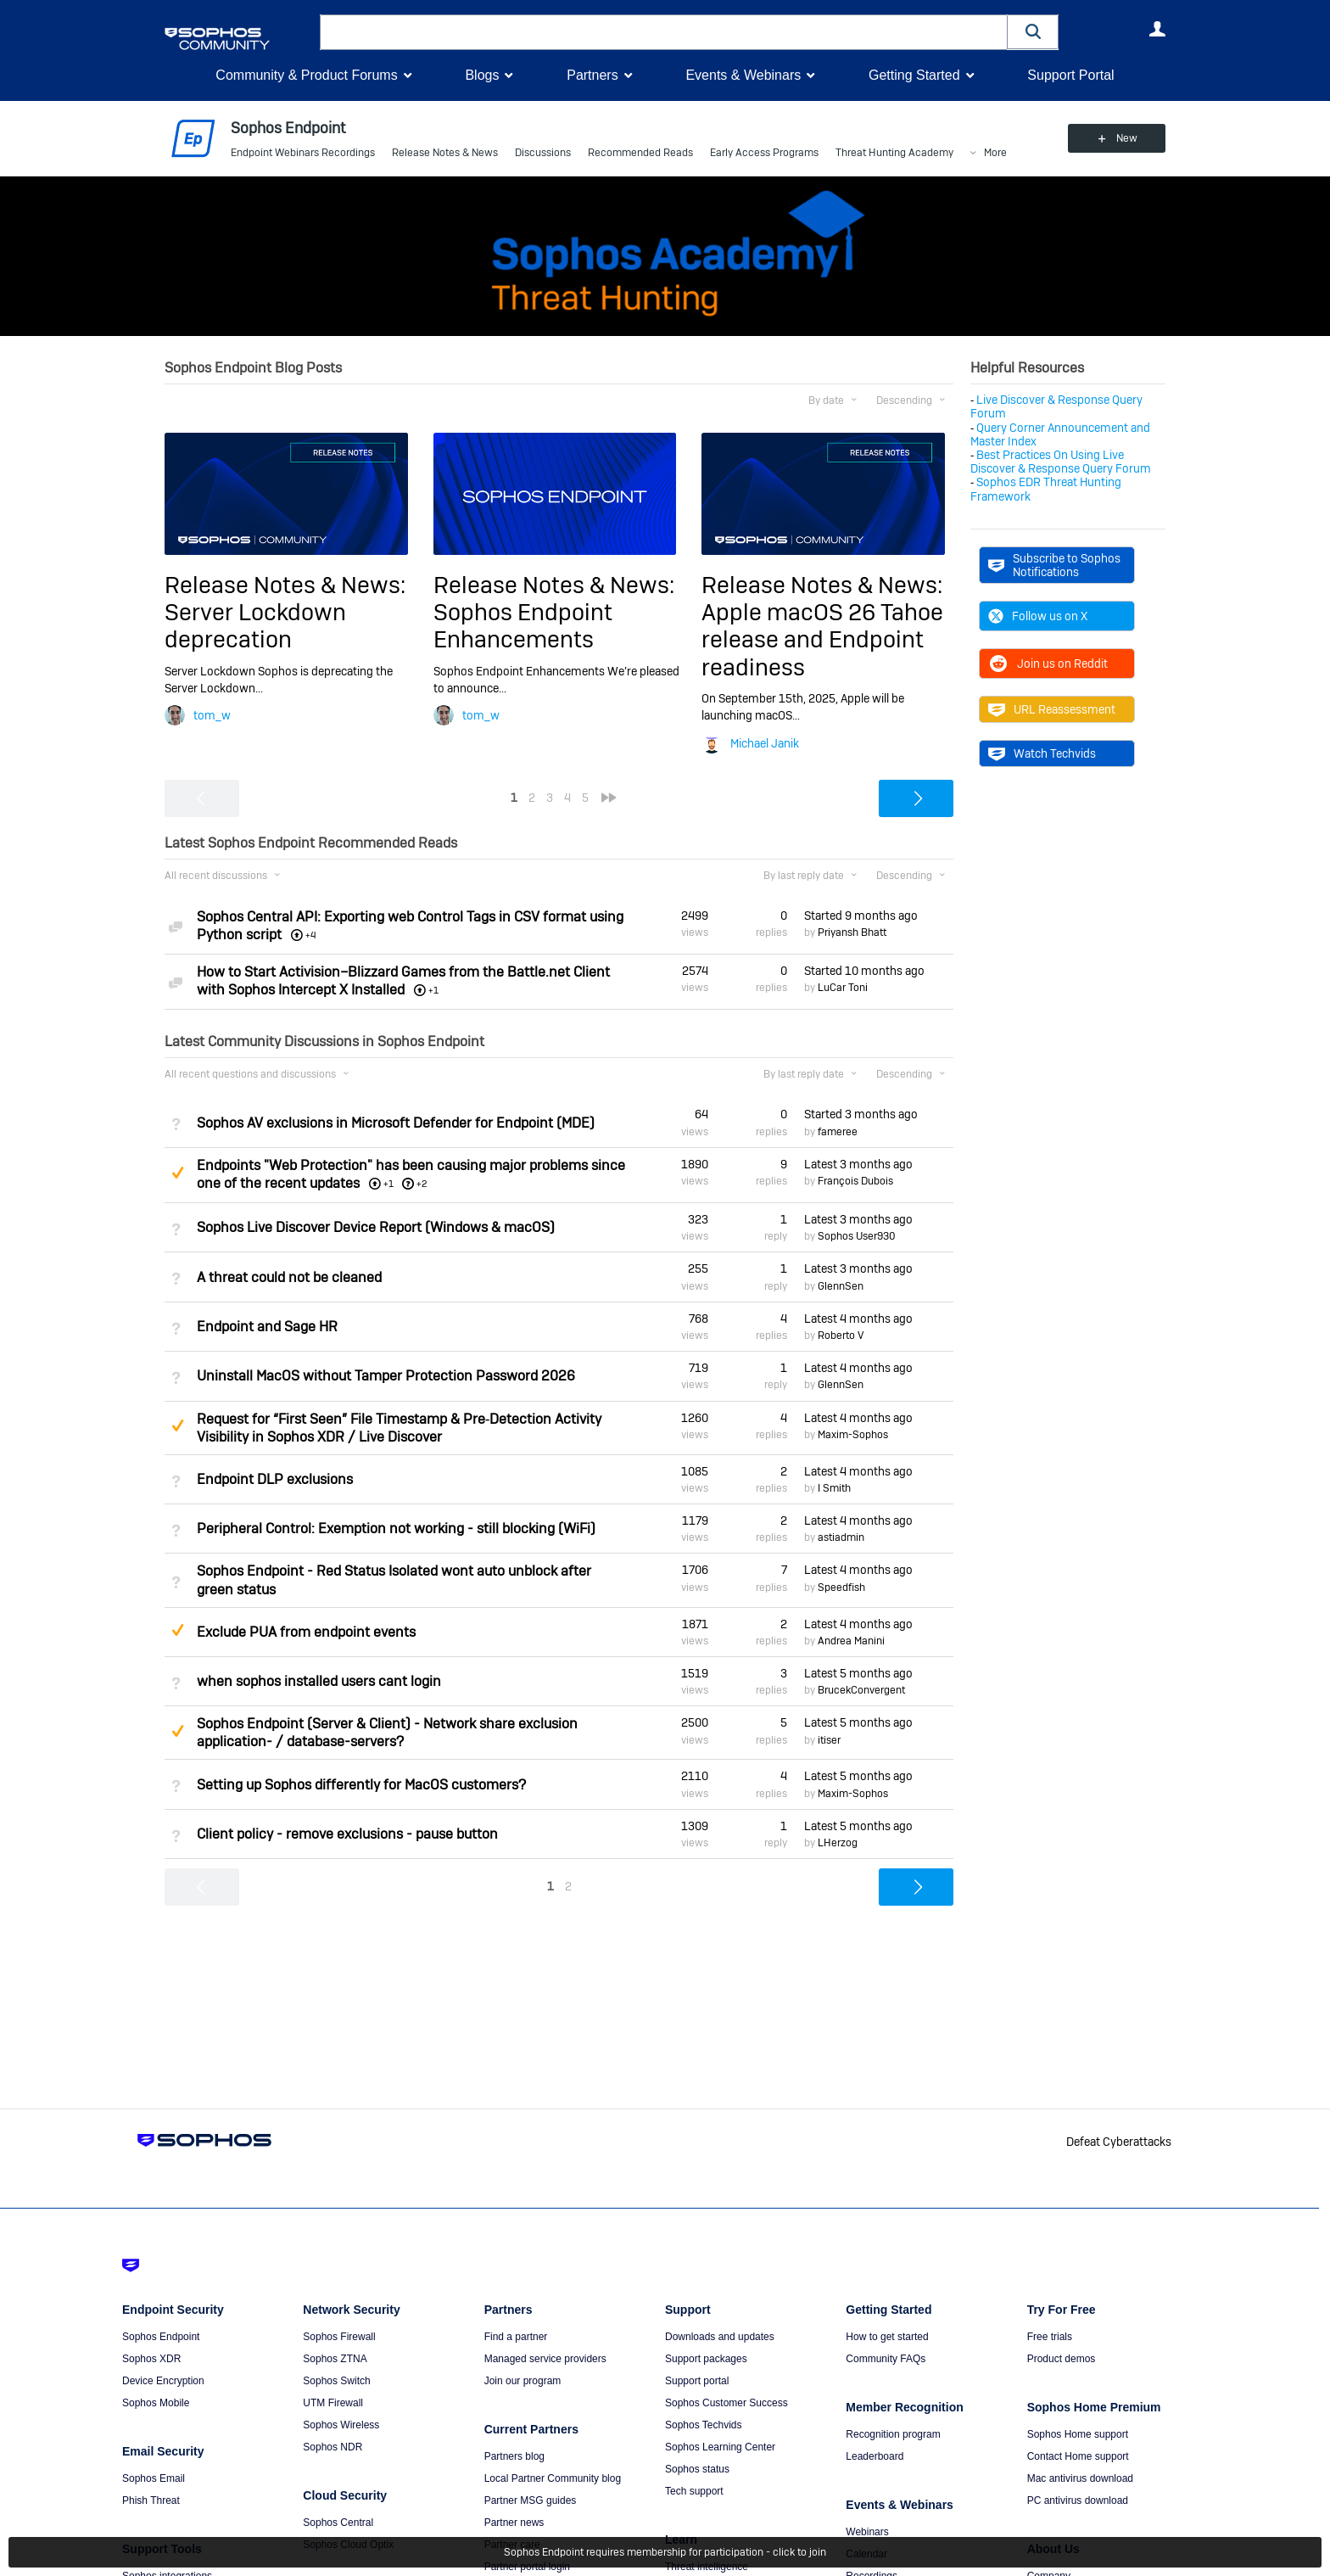  What do you see at coordinates (1061, 2359) in the screenshot?
I see `Product demos` at bounding box center [1061, 2359].